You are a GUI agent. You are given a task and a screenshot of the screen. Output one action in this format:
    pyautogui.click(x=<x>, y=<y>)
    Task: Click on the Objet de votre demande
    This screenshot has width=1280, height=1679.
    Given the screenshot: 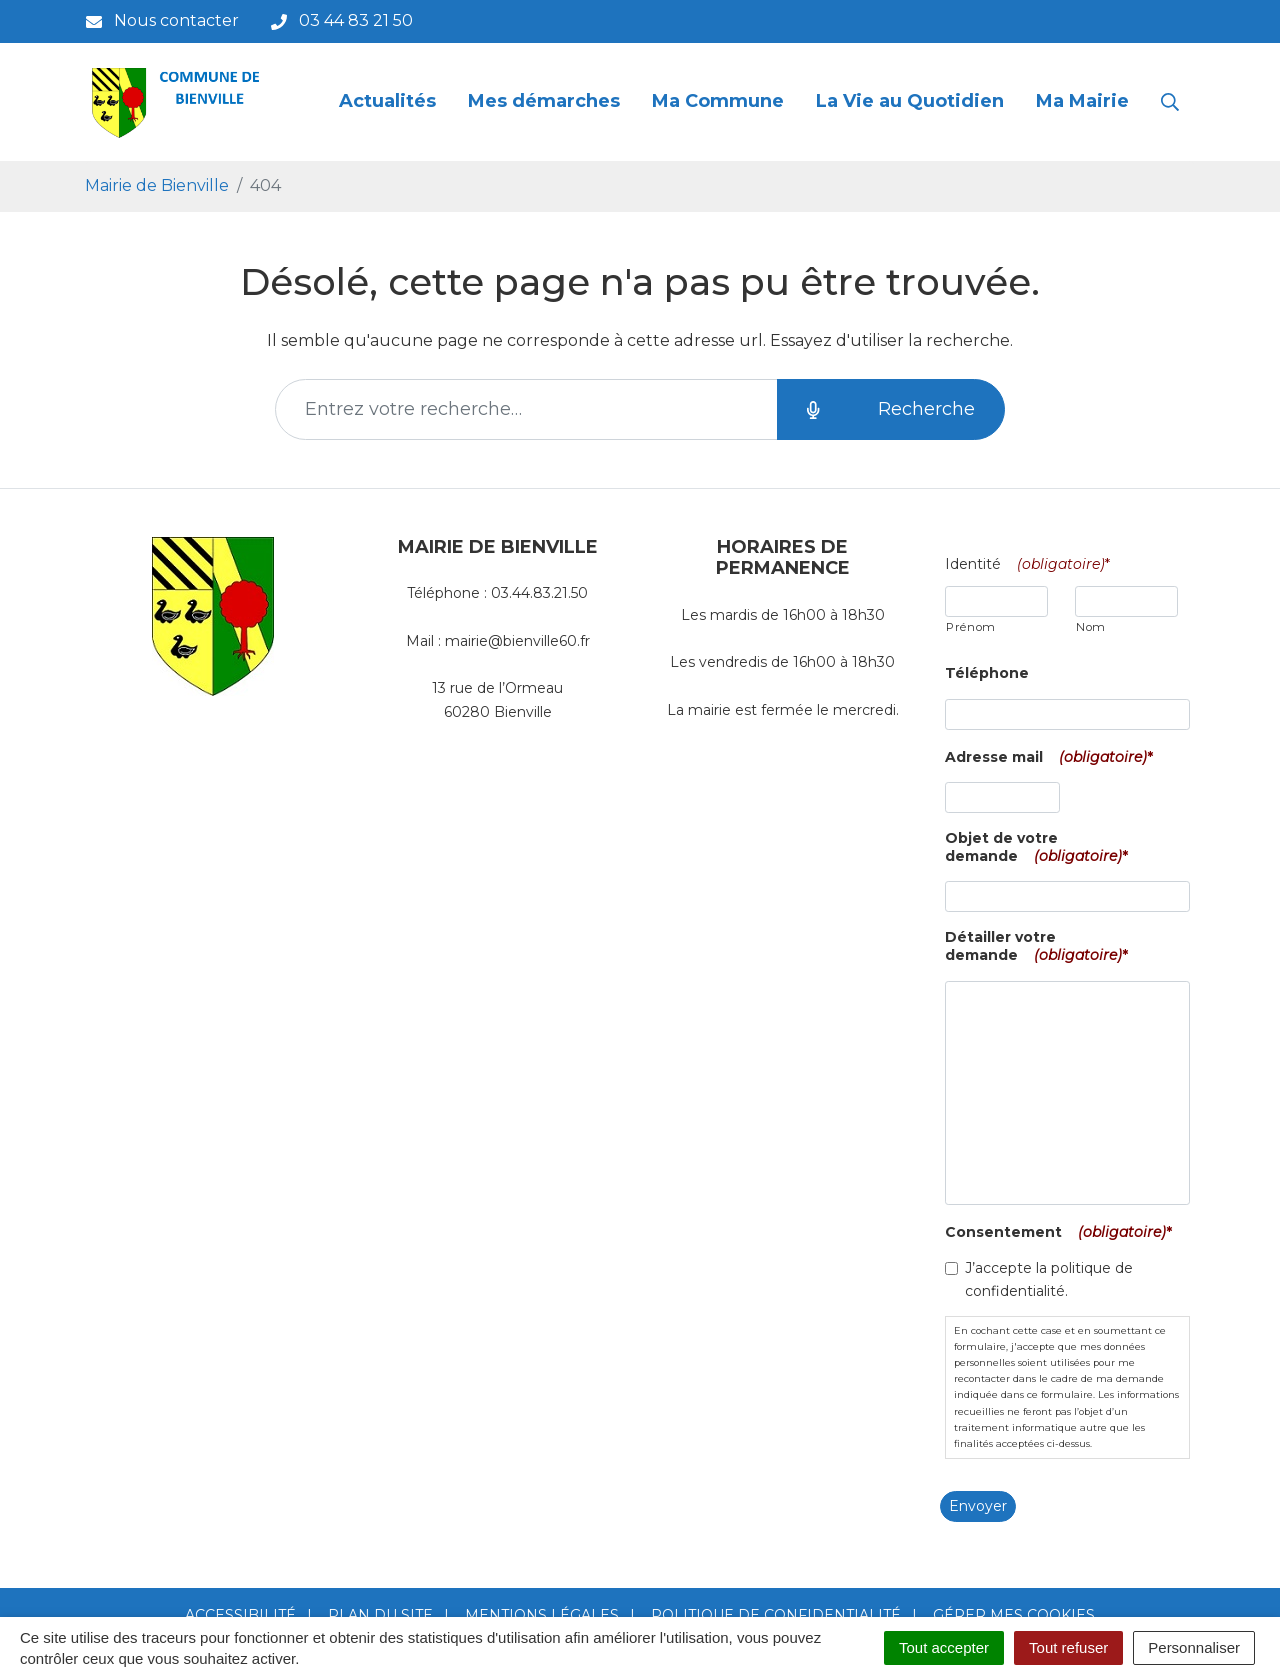 What is the action you would take?
    pyautogui.click(x=1040, y=847)
    